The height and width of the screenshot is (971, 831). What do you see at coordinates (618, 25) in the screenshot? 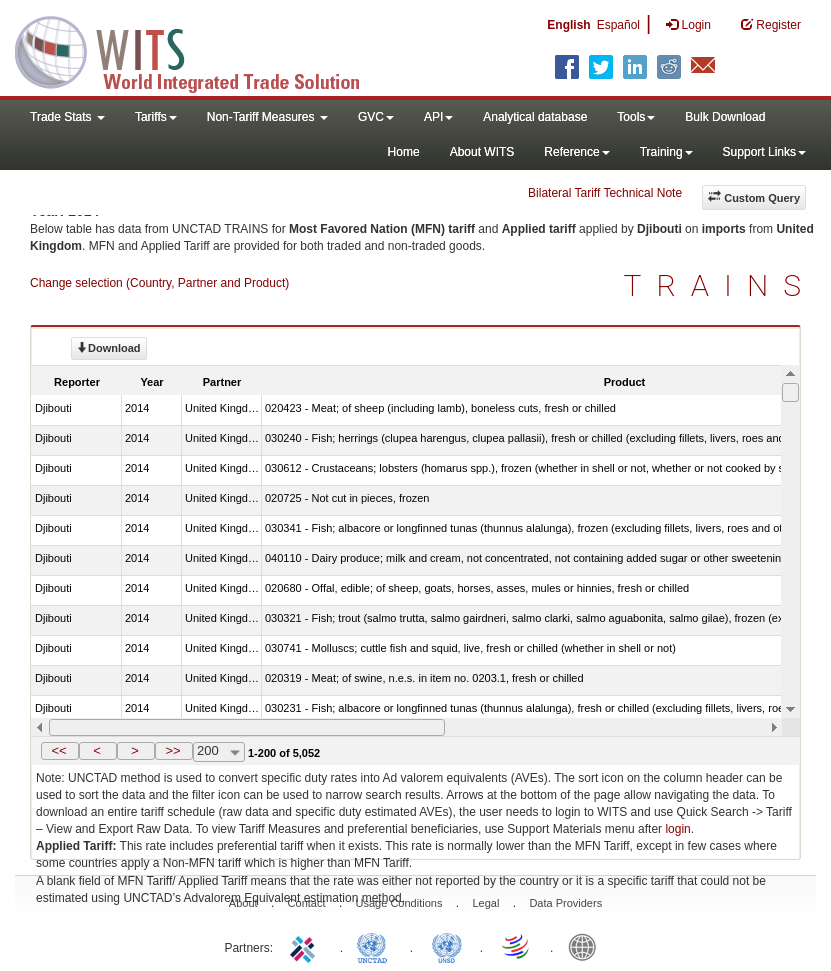
I see `Español` at bounding box center [618, 25].